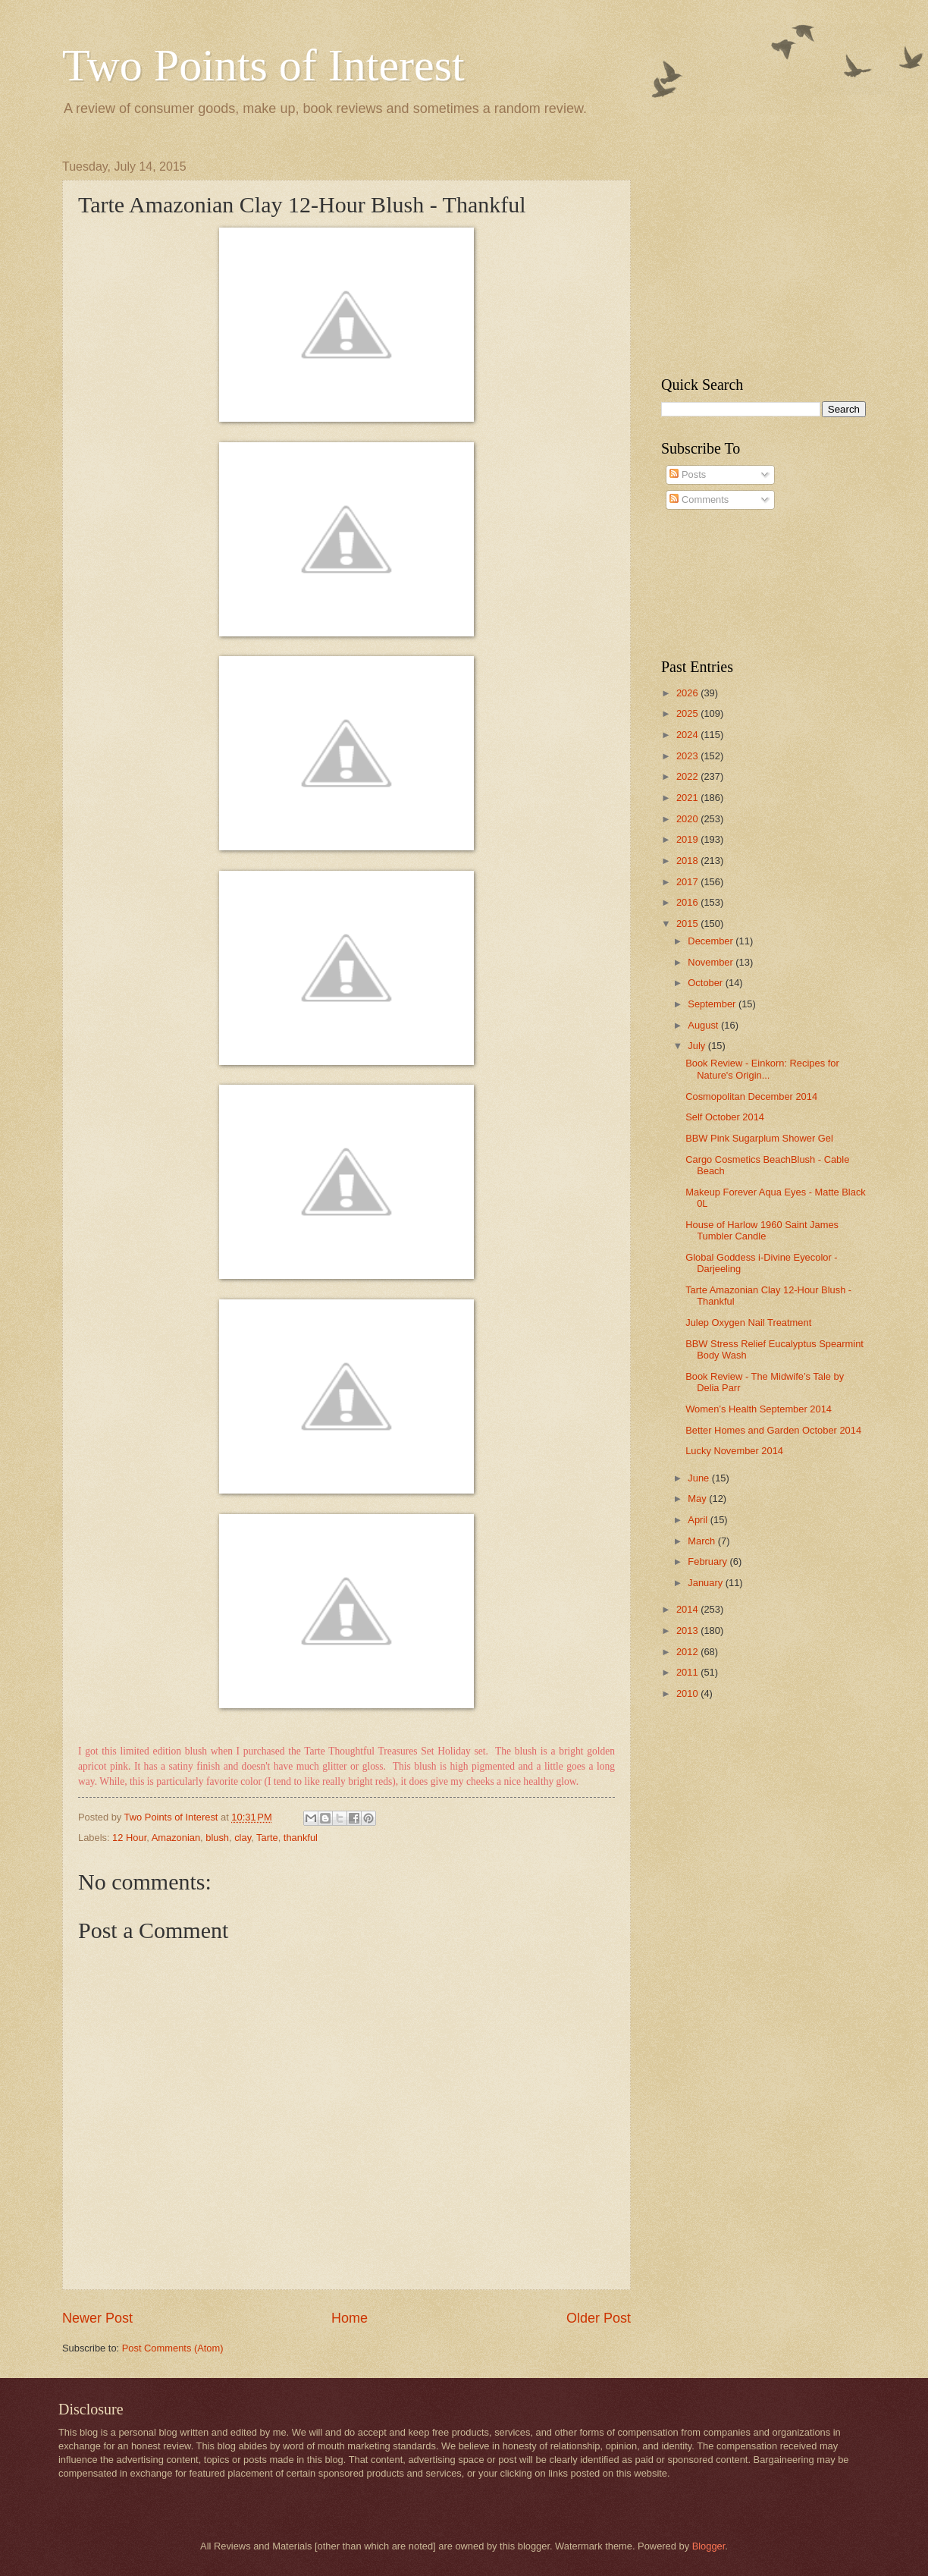 This screenshot has height=2576, width=928. What do you see at coordinates (688, 693) in the screenshot?
I see `2026` at bounding box center [688, 693].